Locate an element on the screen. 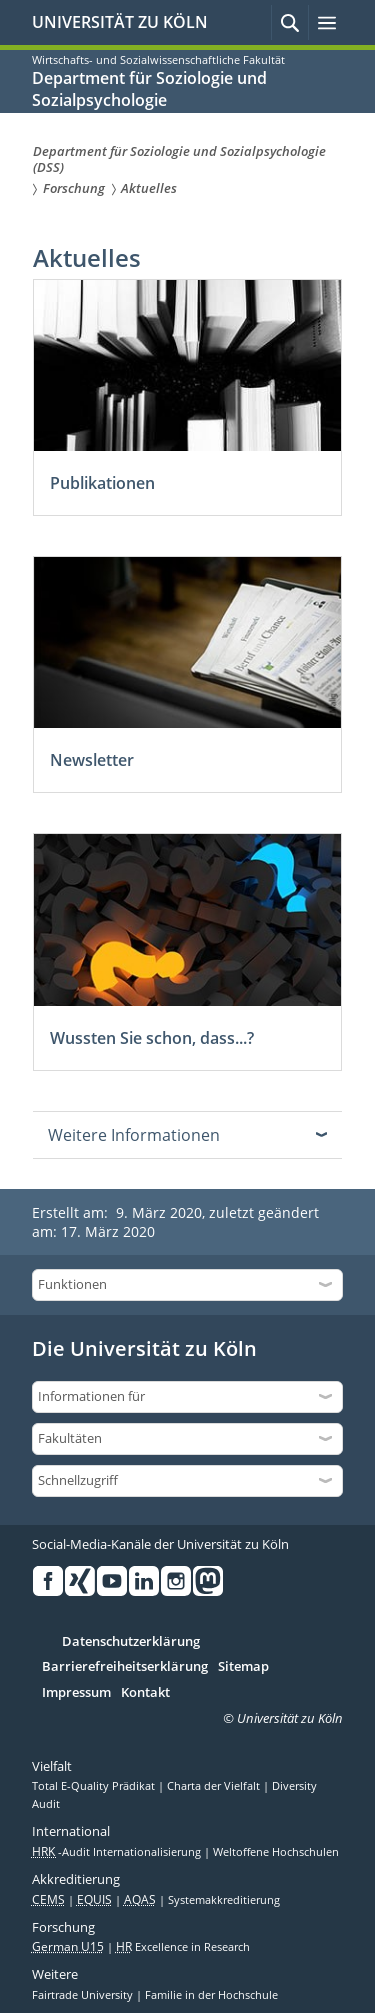  Familie in der Hochschule is located at coordinates (211, 1995).